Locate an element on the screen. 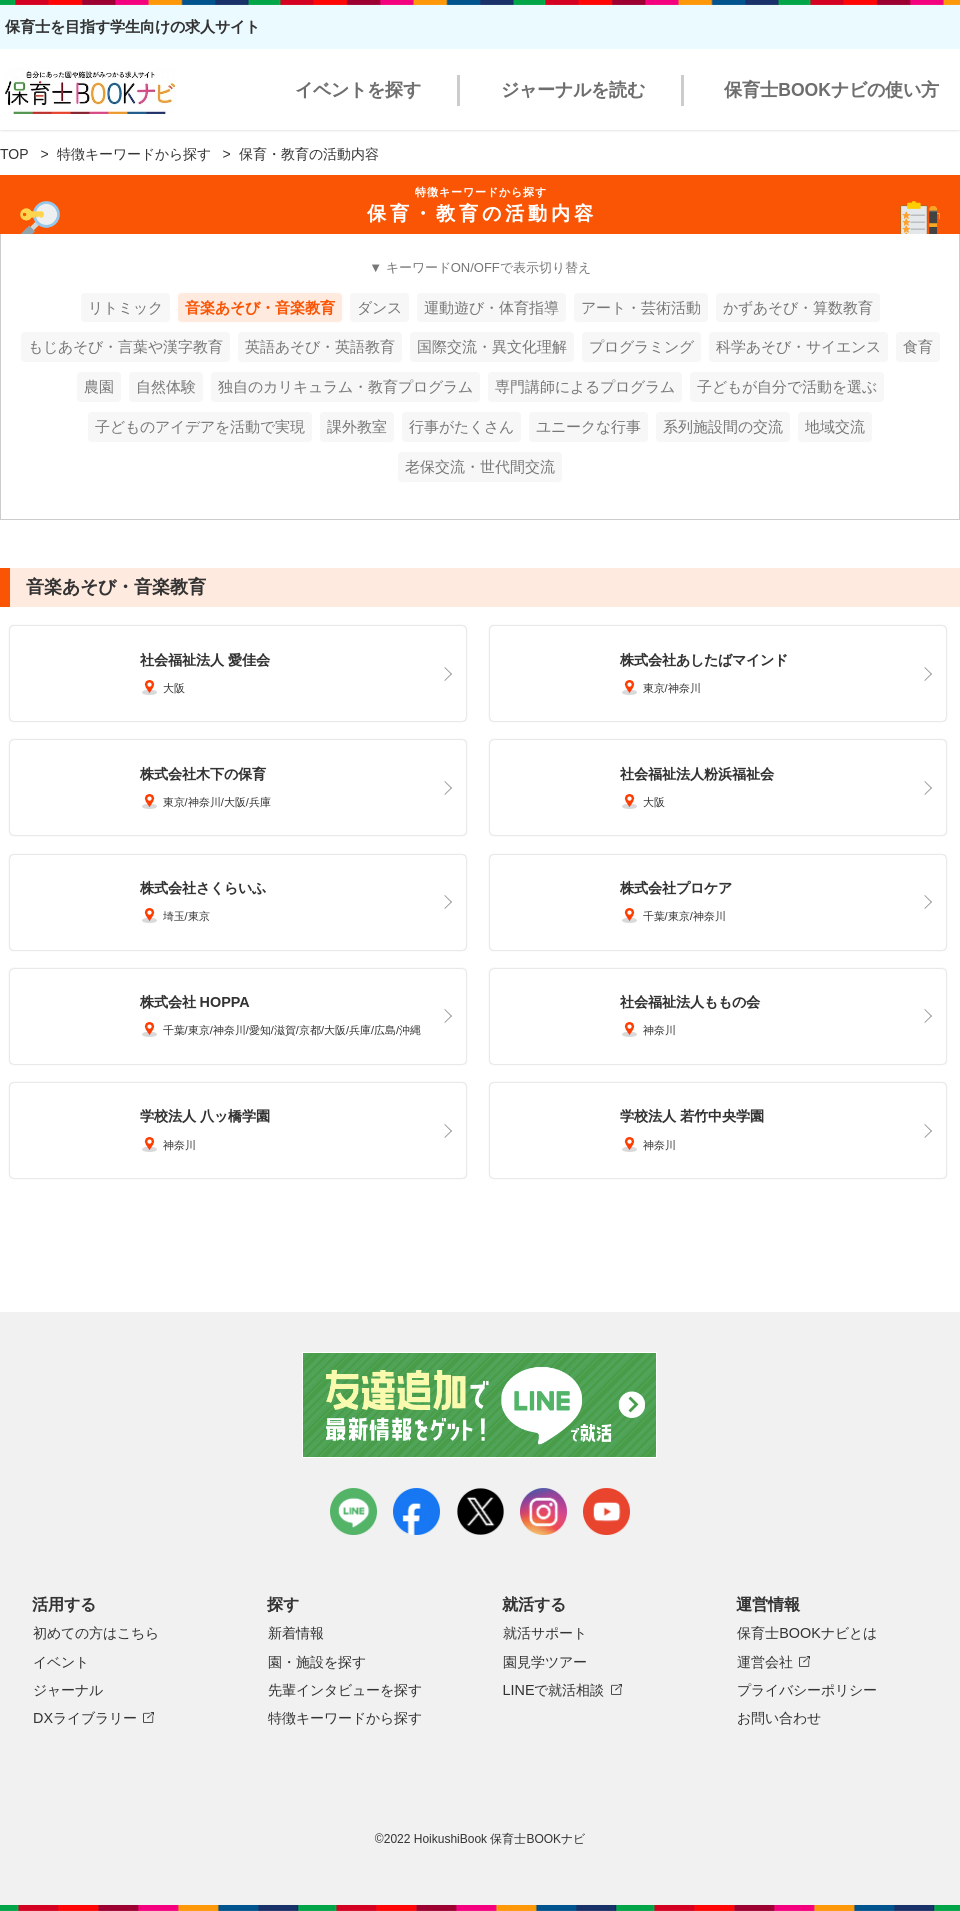 The height and width of the screenshot is (1911, 960). ジャーナルを読む is located at coordinates (573, 90).